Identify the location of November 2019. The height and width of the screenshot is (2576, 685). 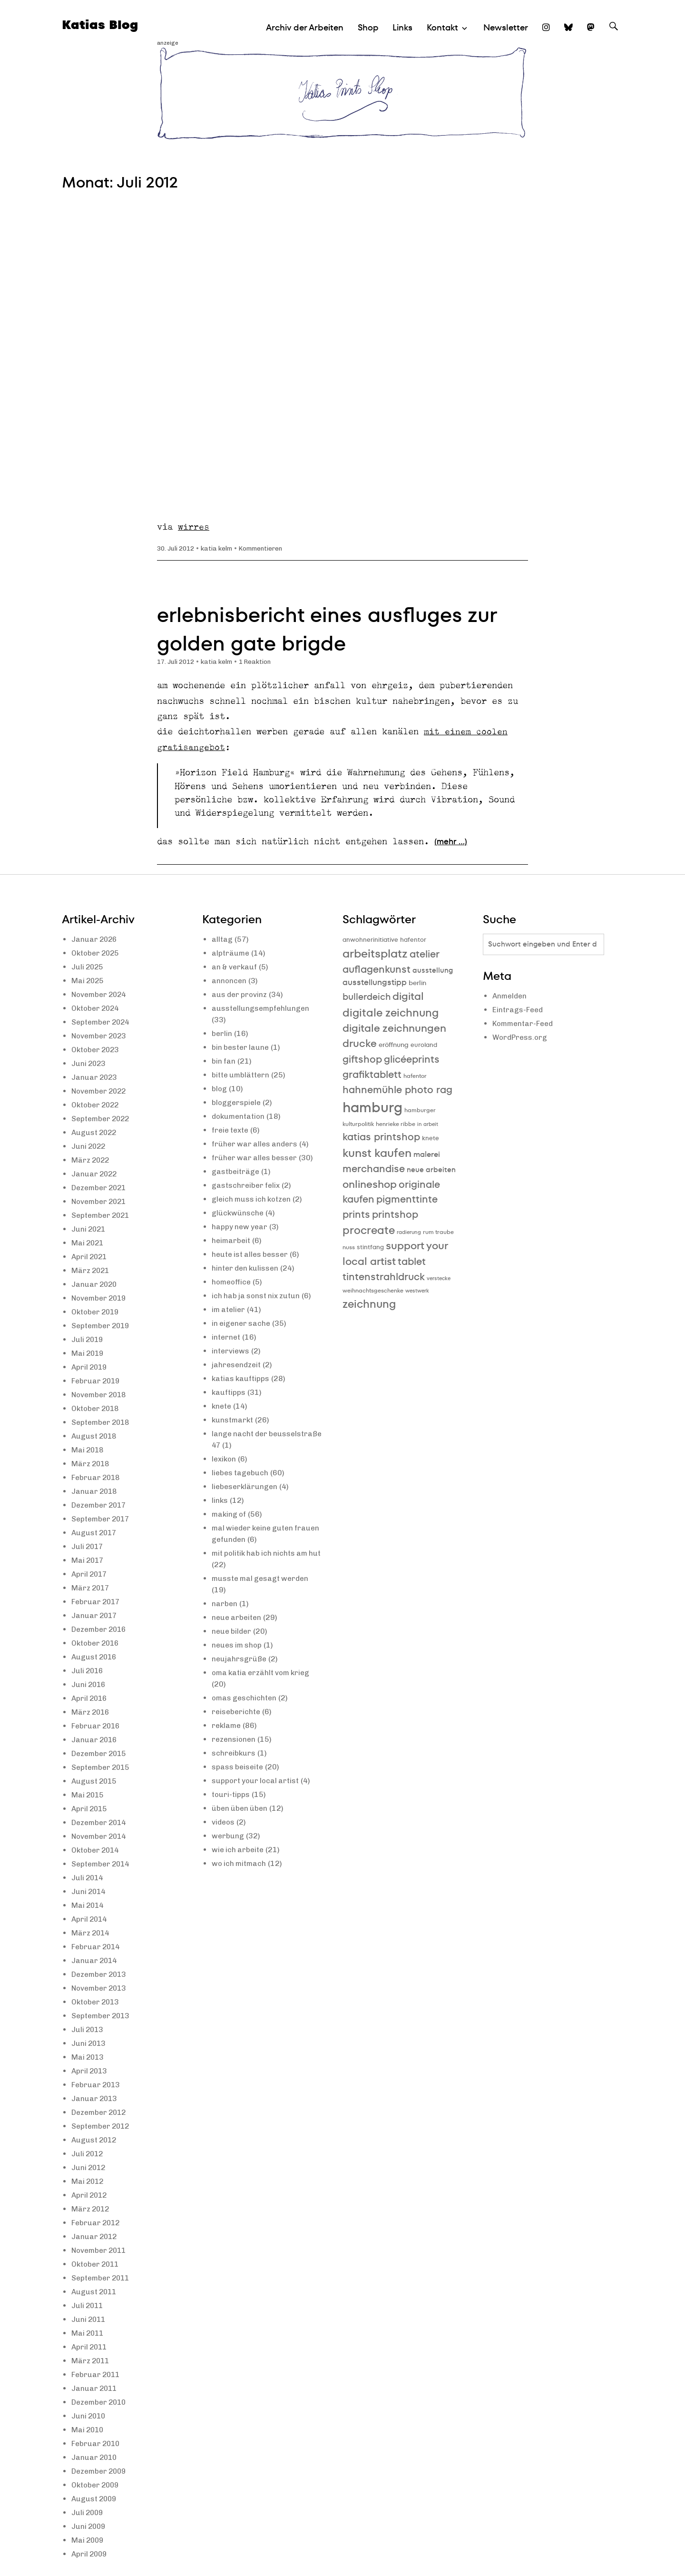
(100, 1298).